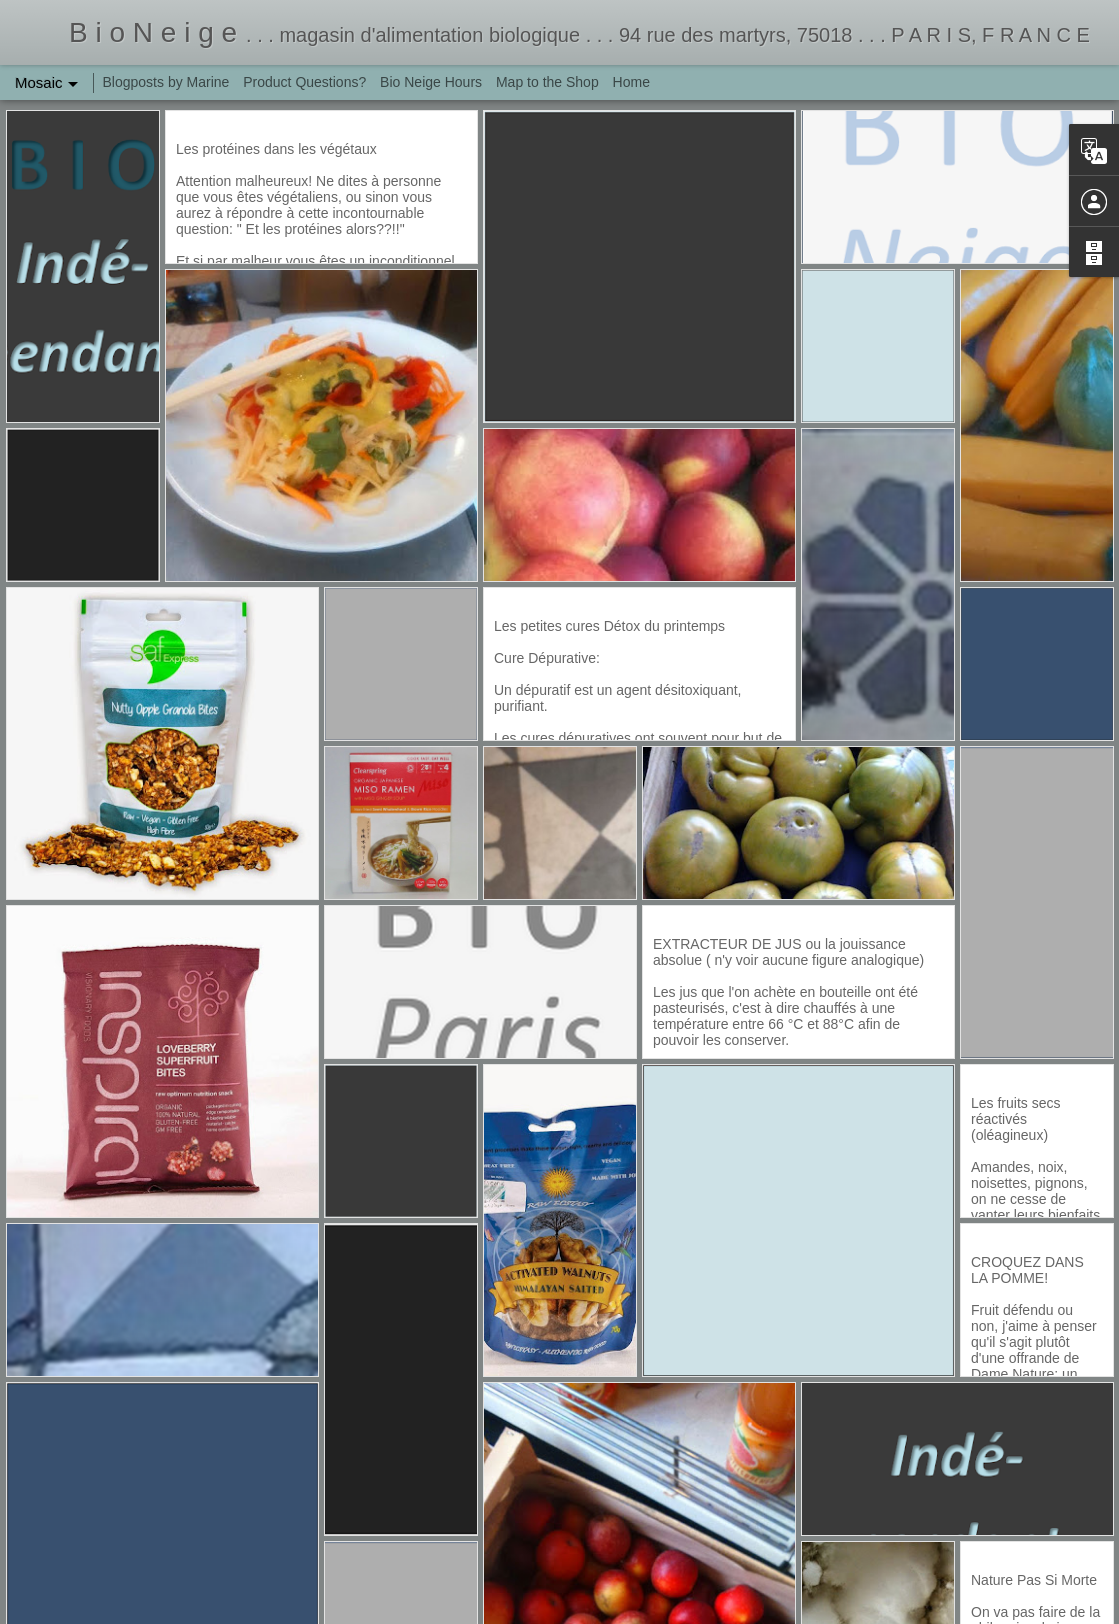 This screenshot has height=1624, width=1119. I want to click on Product Questions?, so click(304, 82).